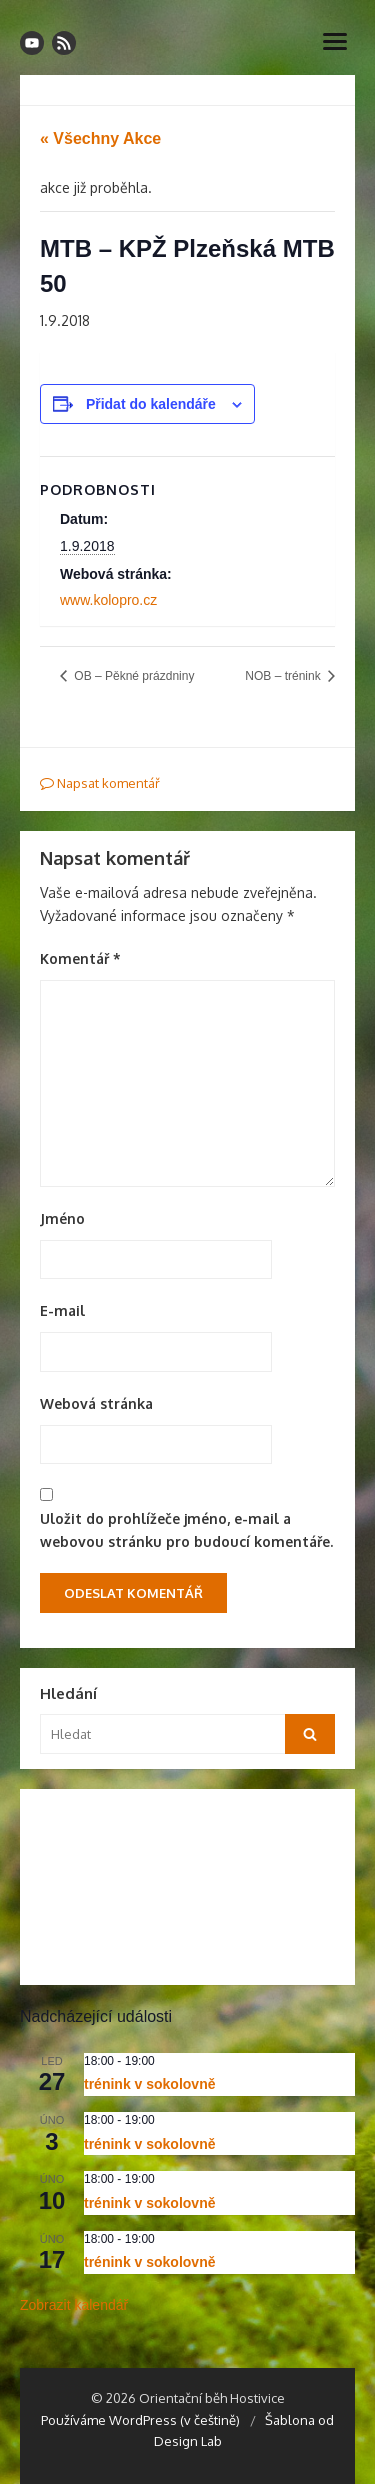 This screenshot has height=2484, width=375. What do you see at coordinates (186, 1530) in the screenshot?
I see `Uložit do prohlížeče jméno, e-mail a webovou stránku pro budoucí komentáře.` at bounding box center [186, 1530].